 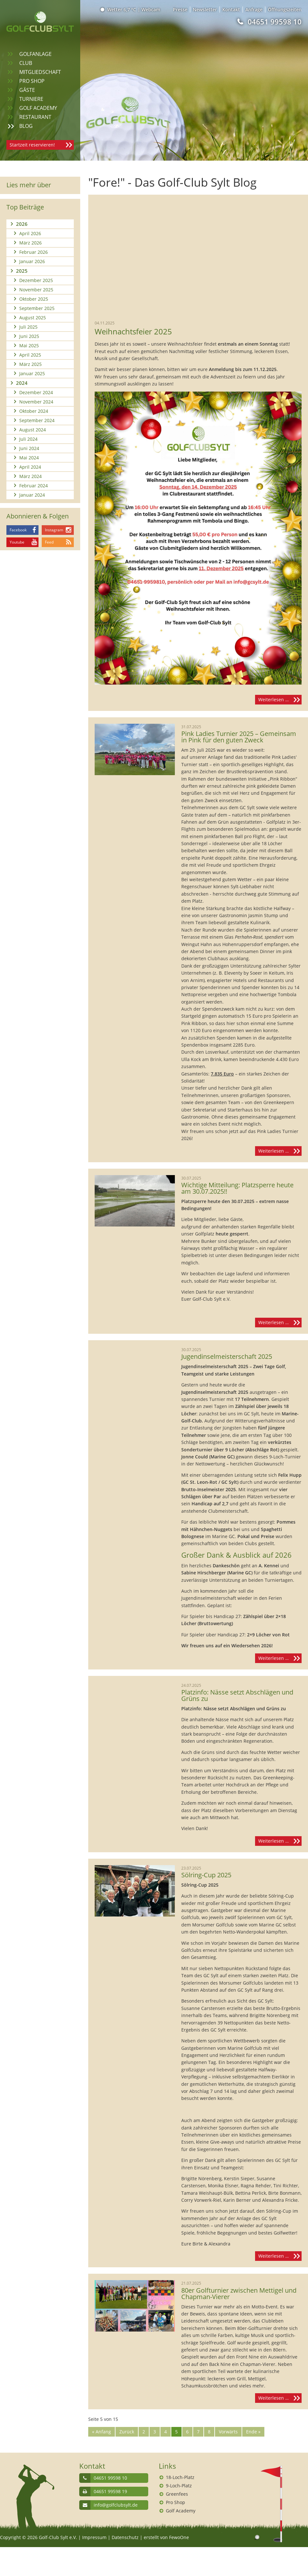 What do you see at coordinates (238, 736) in the screenshot?
I see `Pink Ladies Turnier 2025 – Gemeinsam in Pink für den guten Zweck` at bounding box center [238, 736].